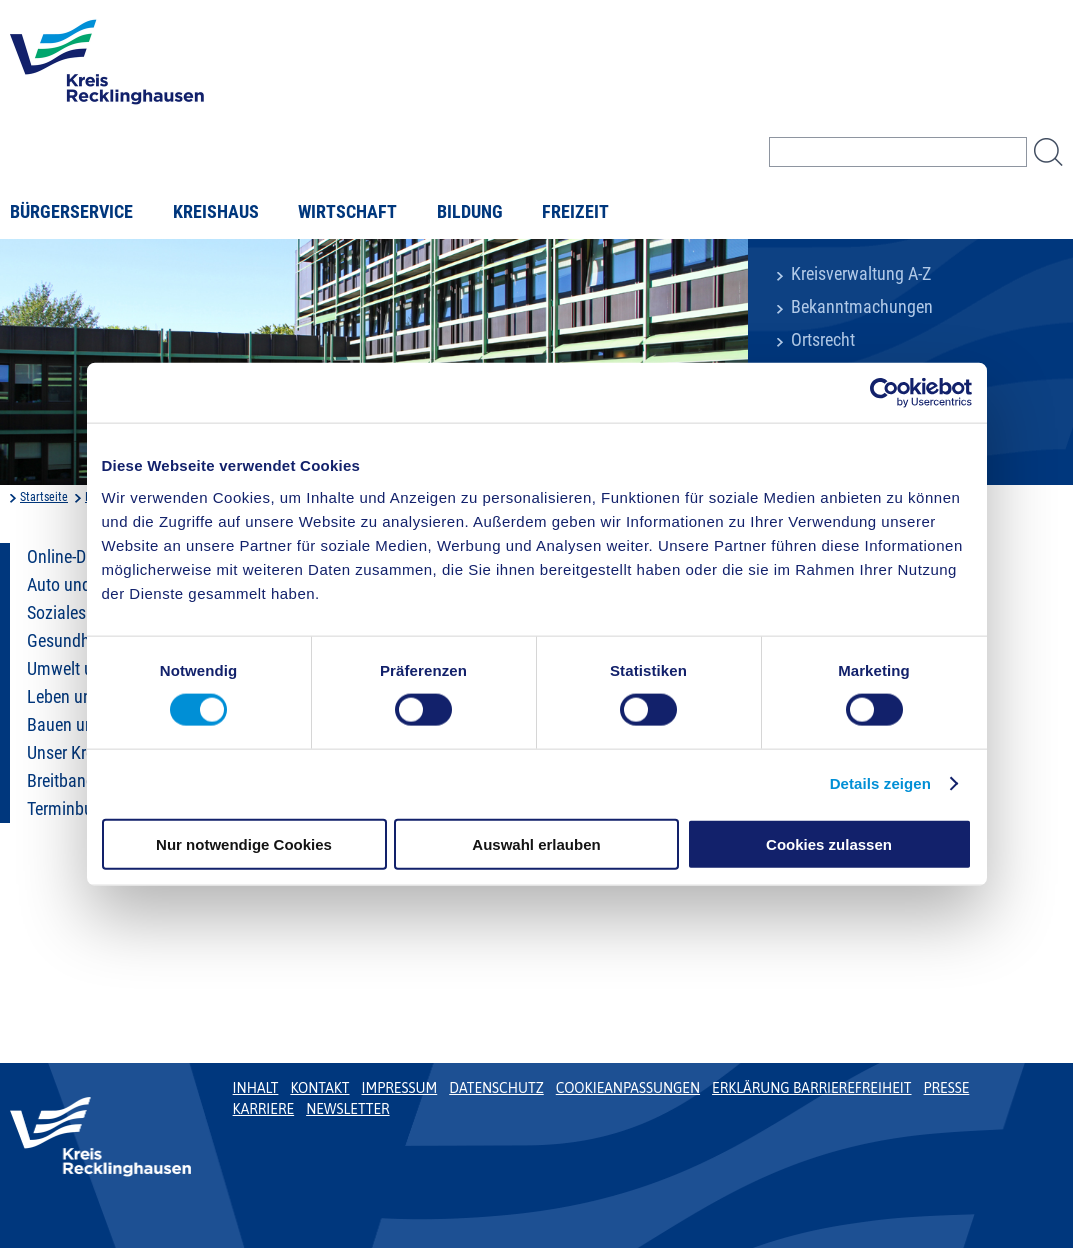  Describe the element at coordinates (884, 393) in the screenshot. I see `[Cookiebot von Usercentrics - öffnet in einem neuen Fenster]` at that location.